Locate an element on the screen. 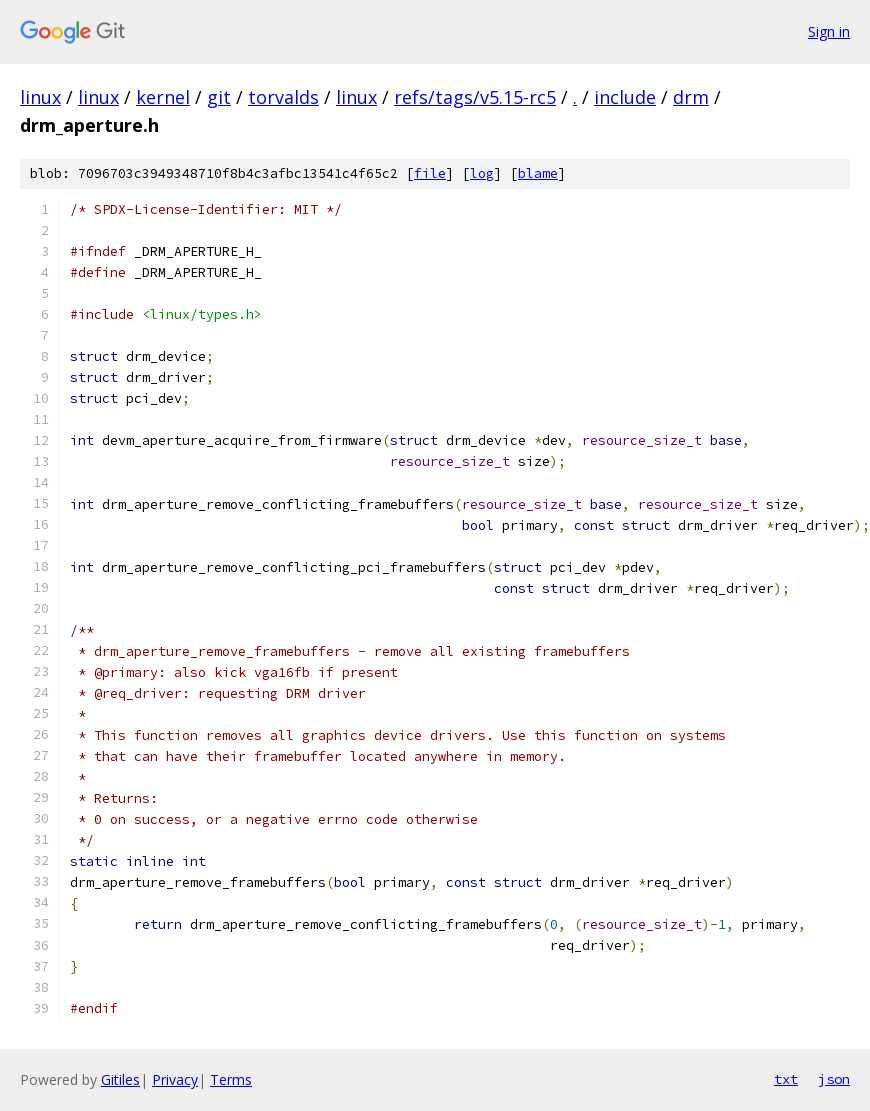 This screenshot has height=1111, width=870. file is located at coordinates (430, 173).